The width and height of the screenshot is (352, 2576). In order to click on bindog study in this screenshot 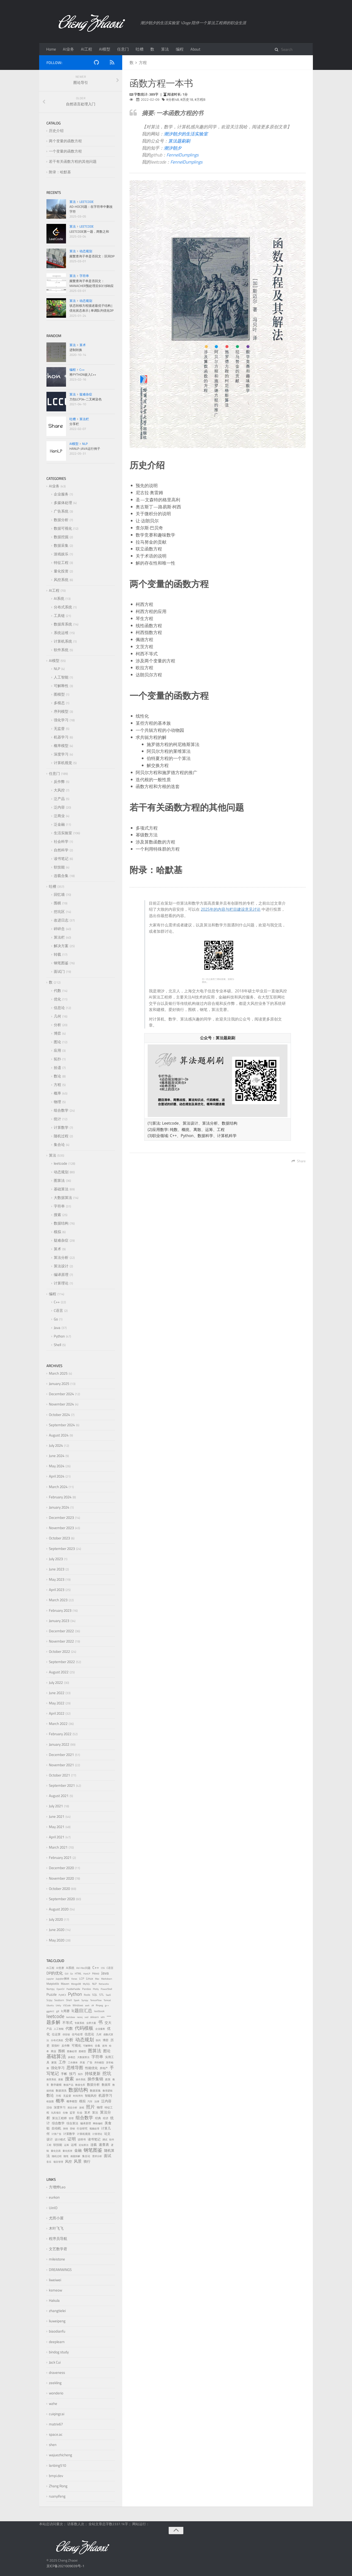, I will do `click(59, 2352)`.